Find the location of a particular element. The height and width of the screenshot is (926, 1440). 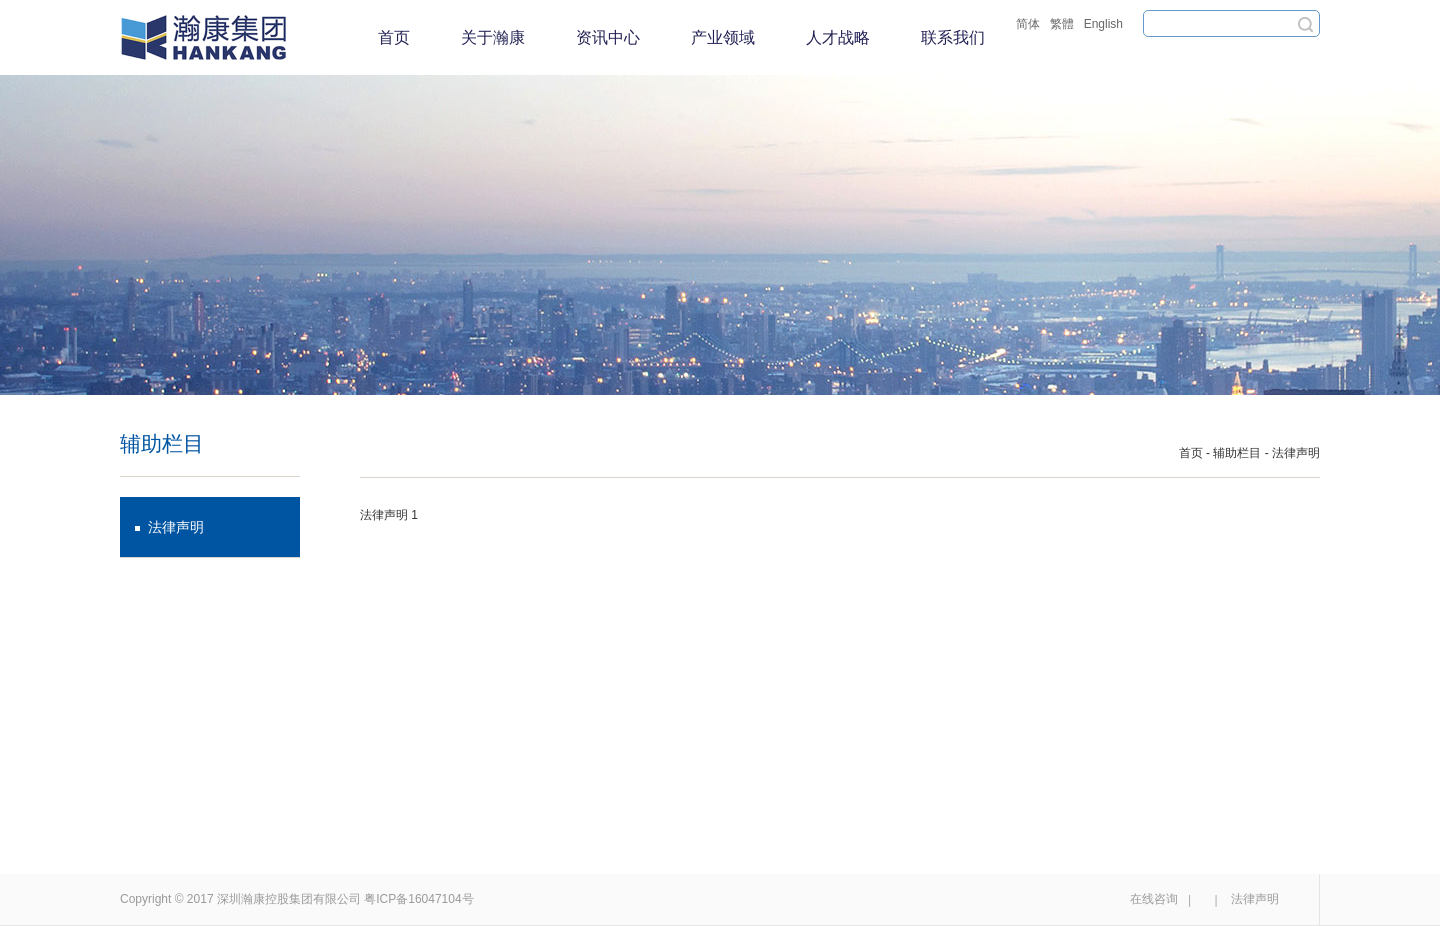

资讯中心 is located at coordinates (608, 37).